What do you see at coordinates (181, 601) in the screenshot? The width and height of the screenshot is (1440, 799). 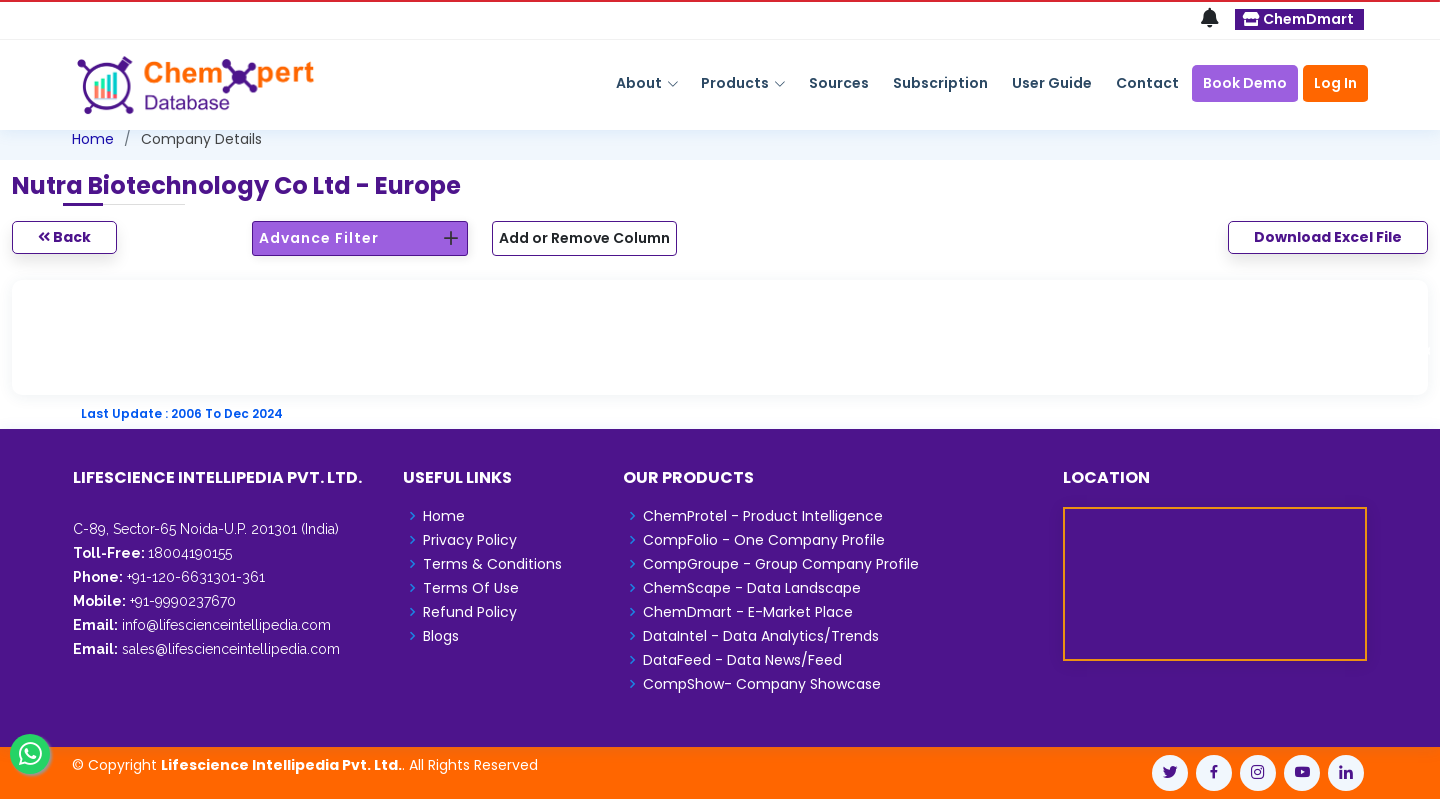 I see `+91-9990237670` at bounding box center [181, 601].